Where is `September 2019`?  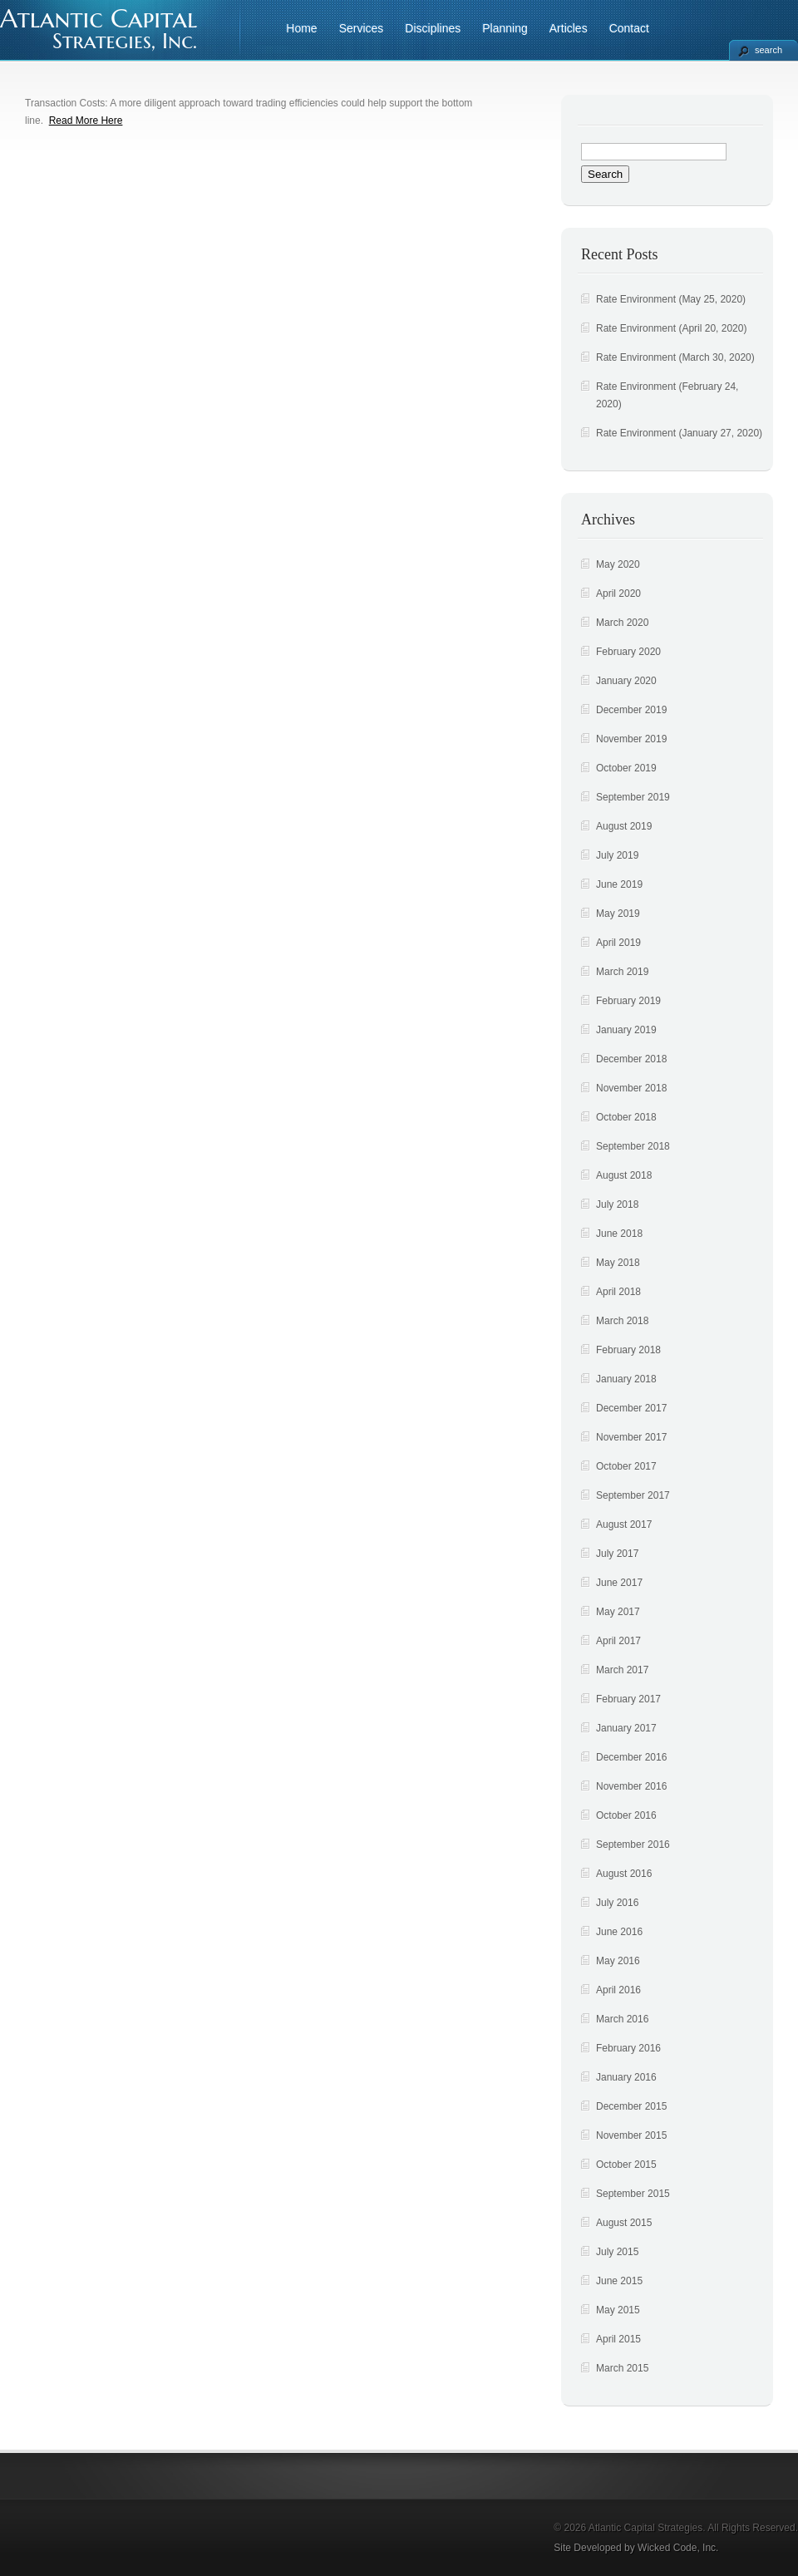 September 2019 is located at coordinates (633, 797).